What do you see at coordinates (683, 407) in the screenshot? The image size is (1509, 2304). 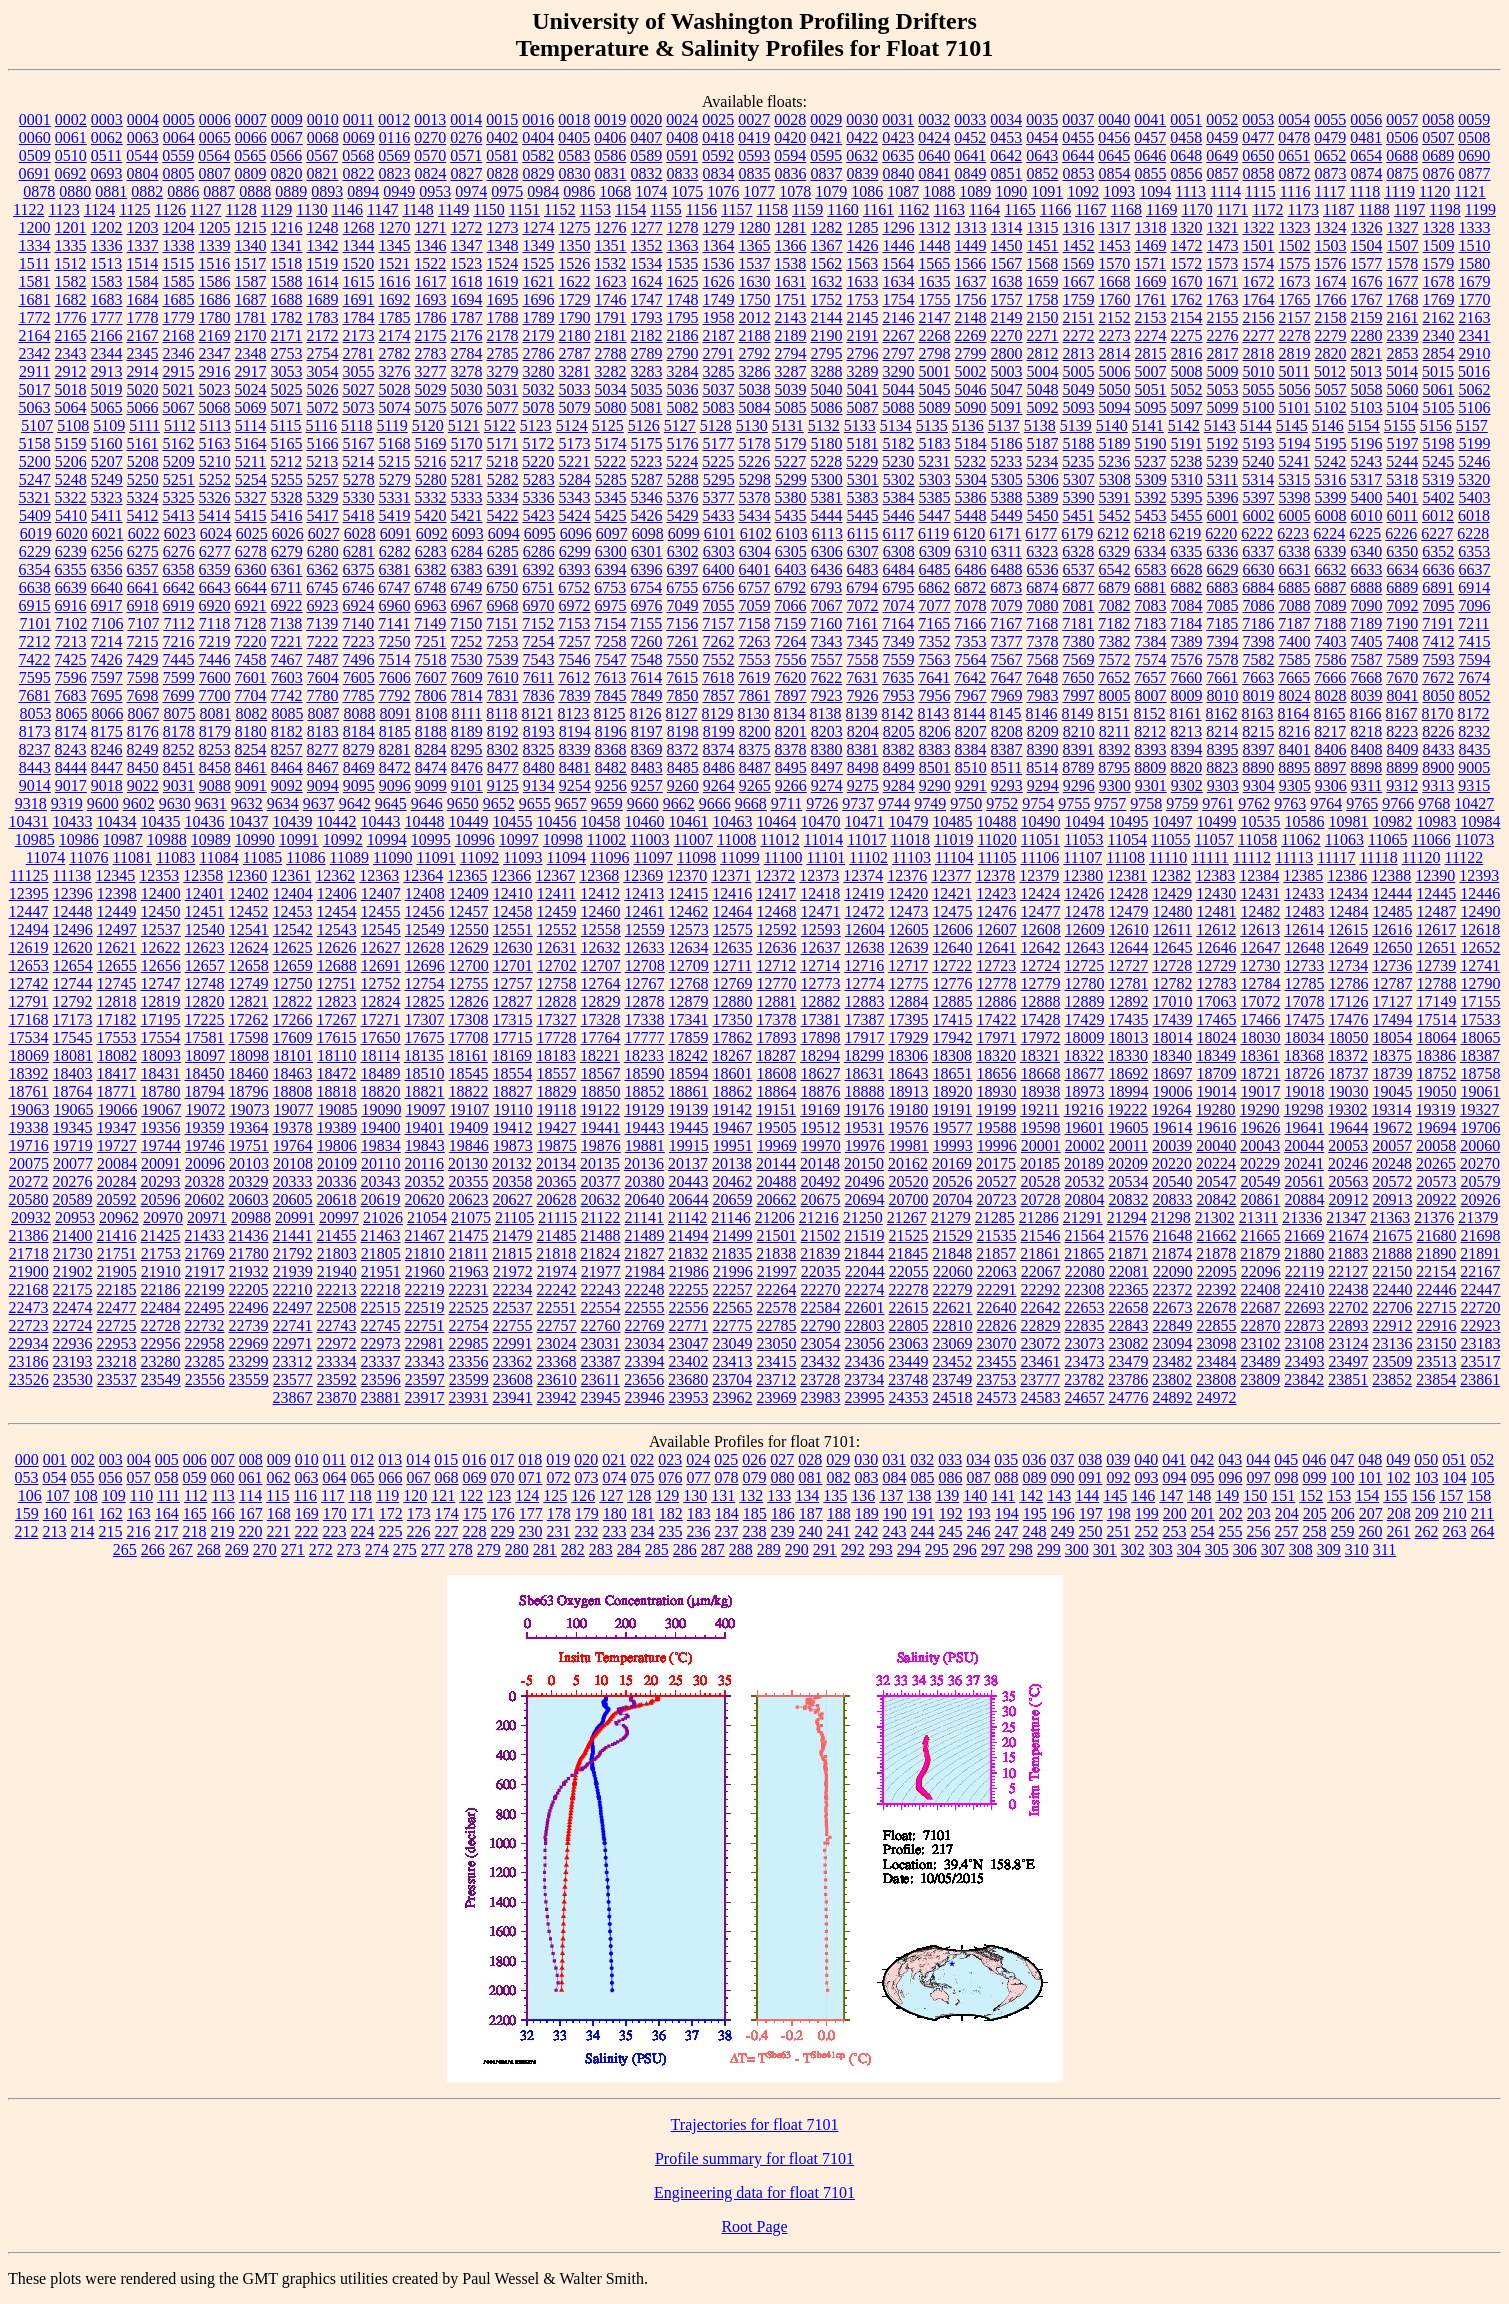 I see `5082` at bounding box center [683, 407].